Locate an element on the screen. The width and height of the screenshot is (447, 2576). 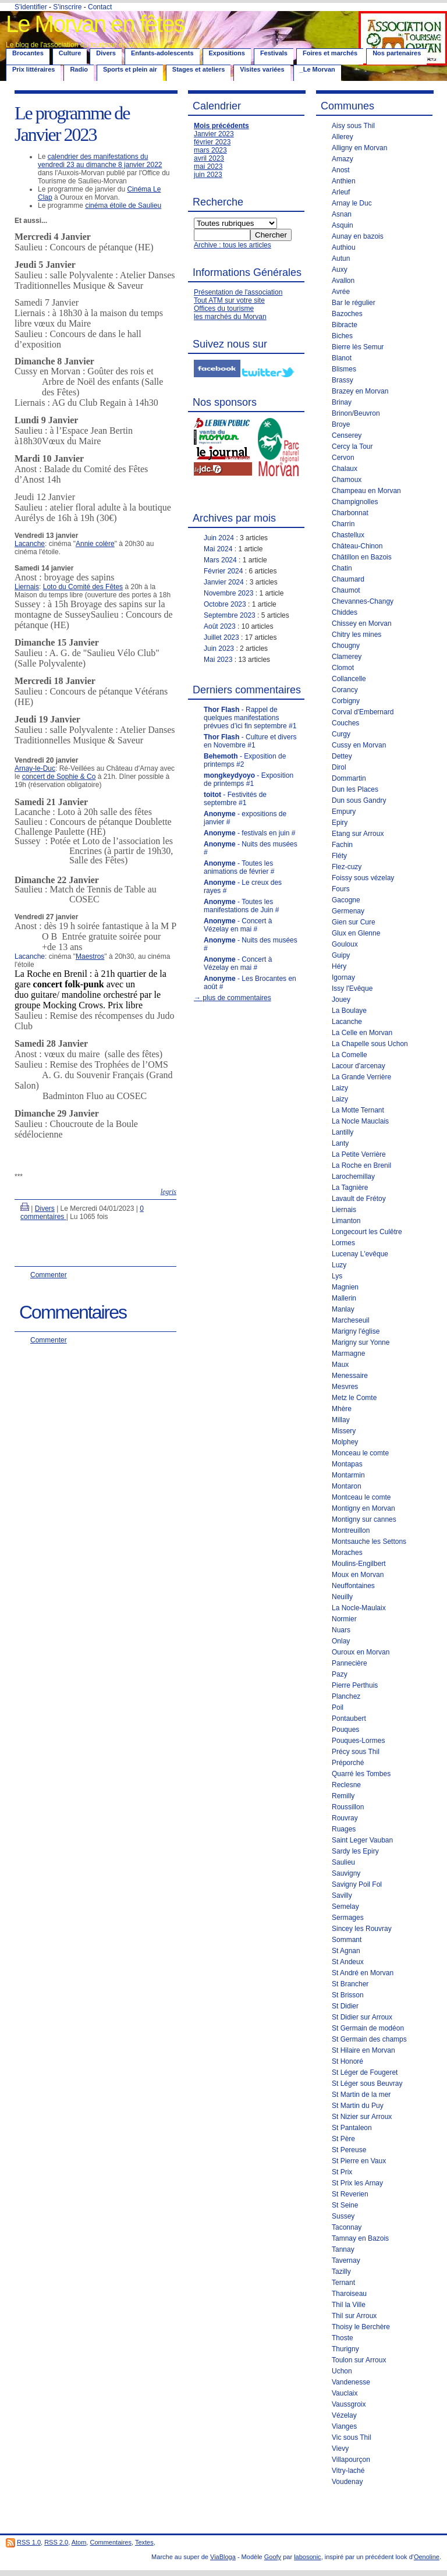
La Petite Verrière is located at coordinates (359, 1154).